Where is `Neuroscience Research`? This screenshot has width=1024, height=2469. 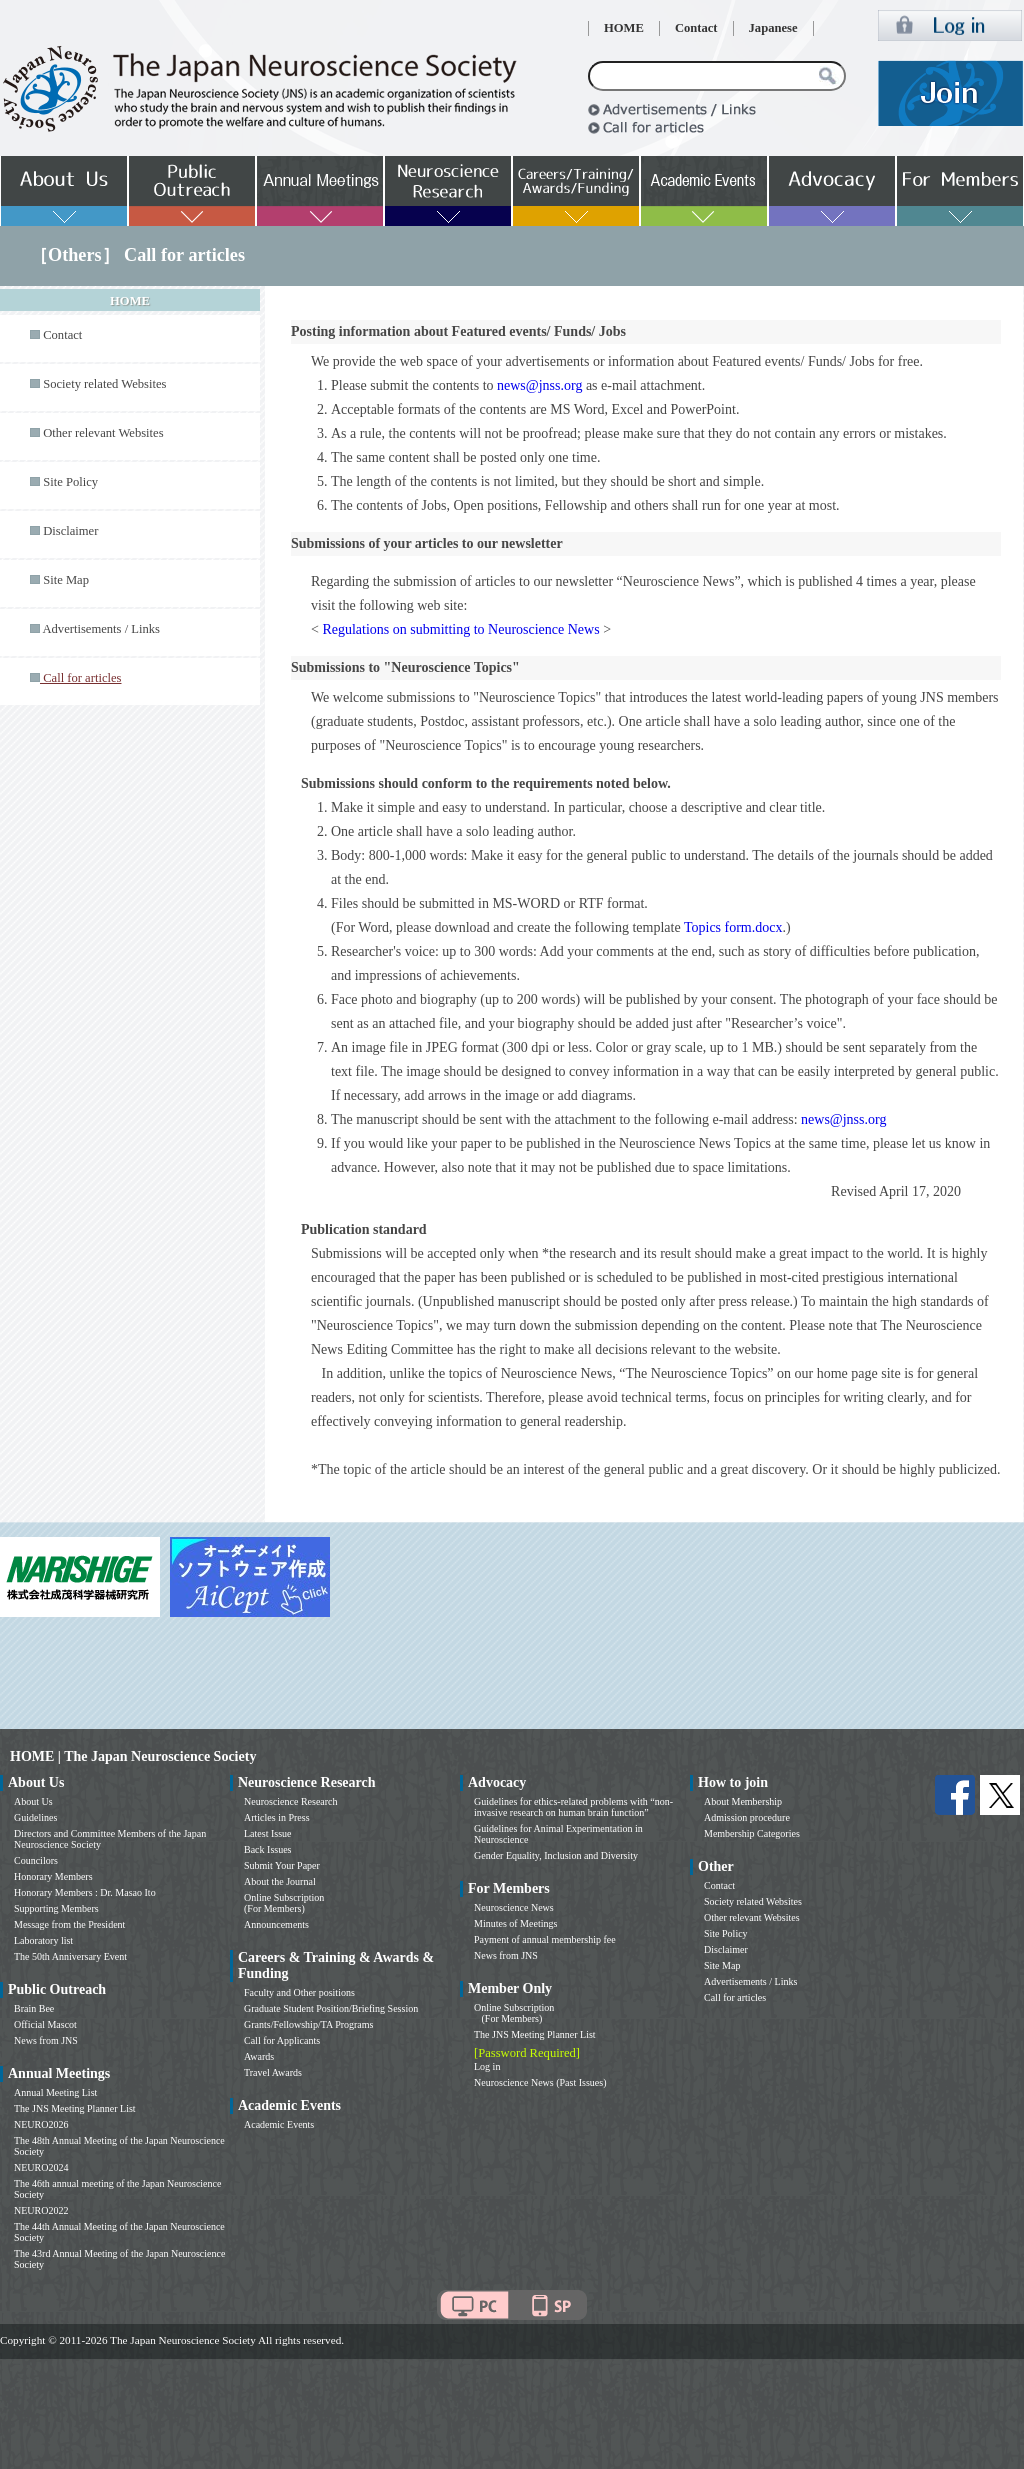 Neuroscience Research is located at coordinates (291, 1801).